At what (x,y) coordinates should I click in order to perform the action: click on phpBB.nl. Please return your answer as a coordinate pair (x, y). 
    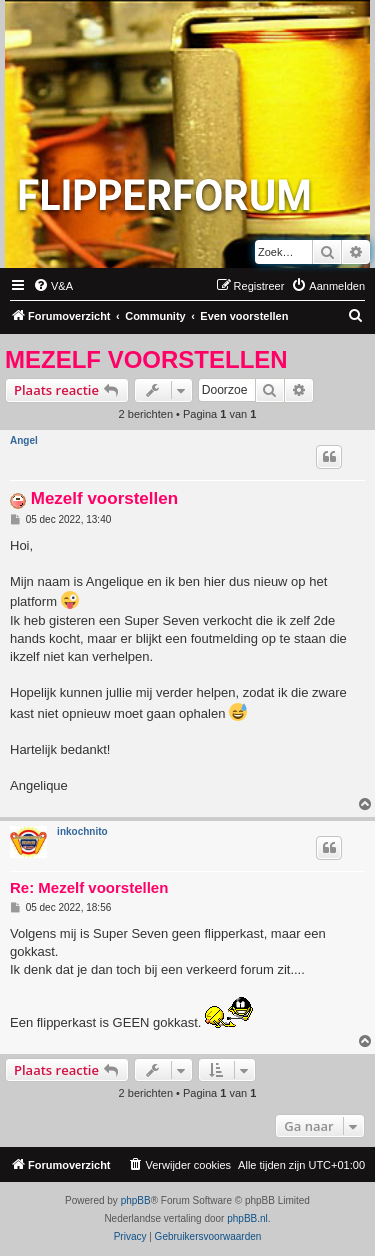
    Looking at the image, I should click on (247, 1218).